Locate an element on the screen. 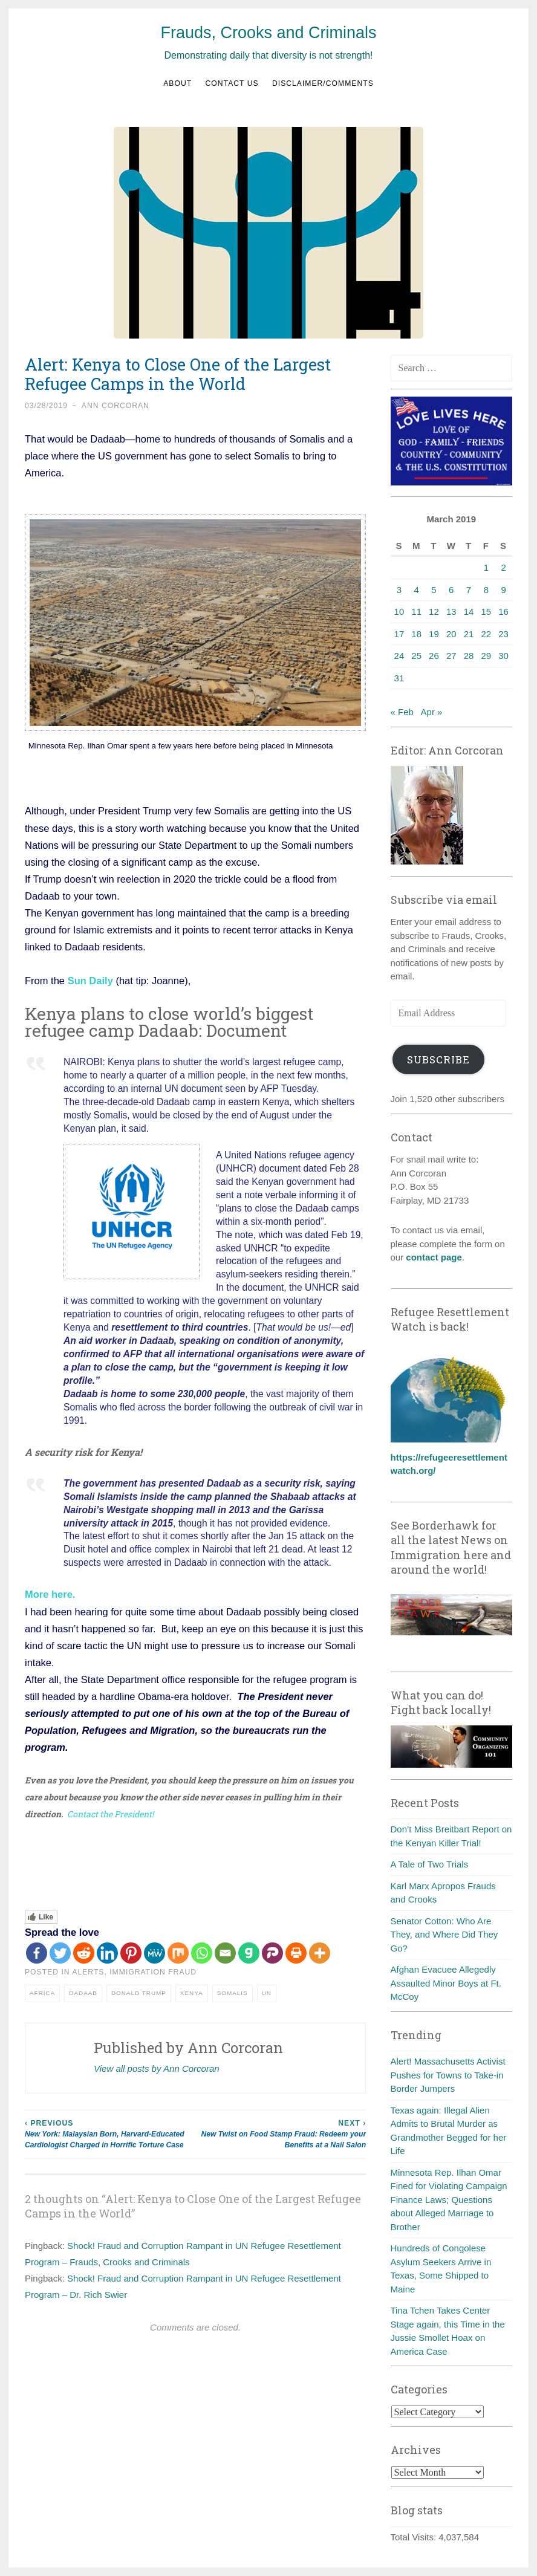 Image resolution: width=537 pixels, height=2576 pixels. 3 [Posts published on March 3, 2019] is located at coordinates (399, 590).